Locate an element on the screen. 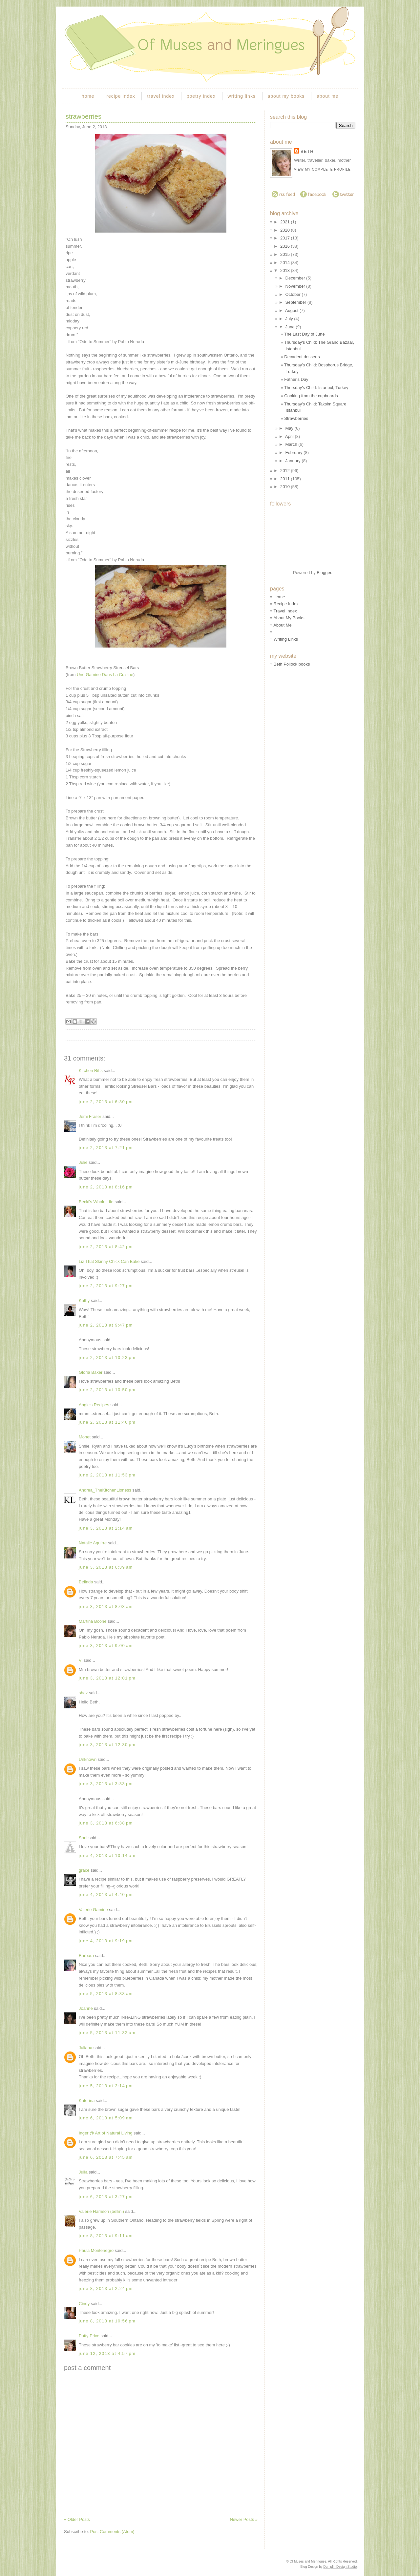 Image resolution: width=420 pixels, height=2576 pixels. June 2, 2013 at 8:16 PM is located at coordinates (106, 1187).